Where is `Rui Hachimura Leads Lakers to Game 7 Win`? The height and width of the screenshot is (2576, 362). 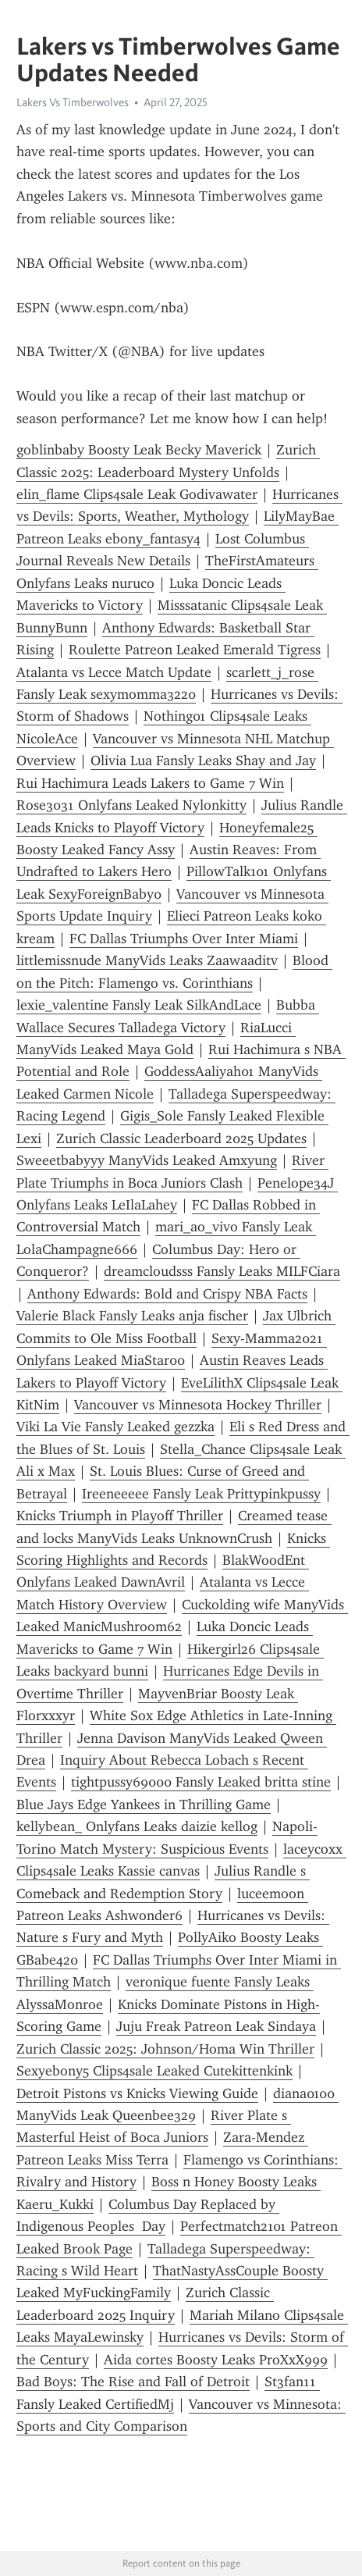 Rui Hachimura Leads Lakers to Game 7 Win is located at coordinates (150, 783).